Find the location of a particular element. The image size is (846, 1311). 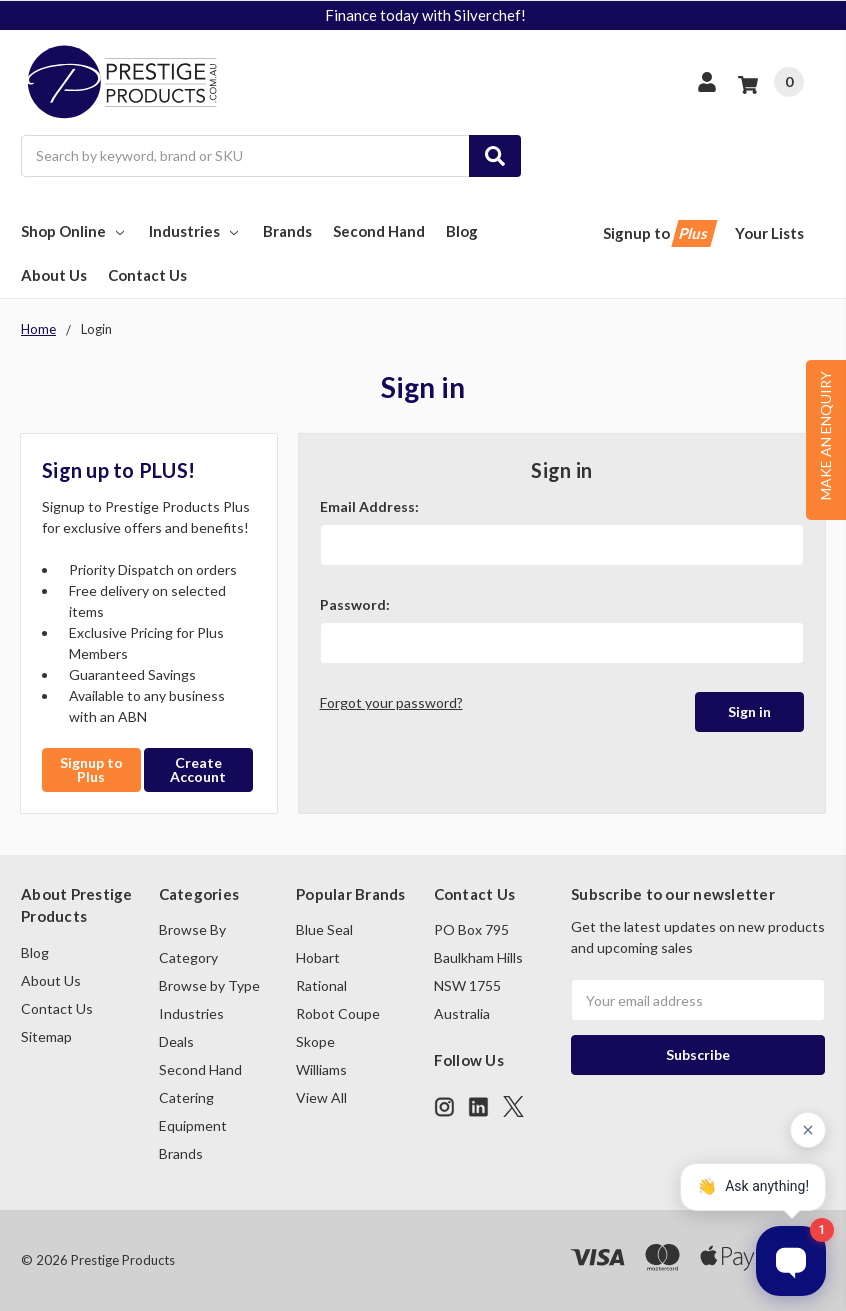

Industries is located at coordinates (195, 231).